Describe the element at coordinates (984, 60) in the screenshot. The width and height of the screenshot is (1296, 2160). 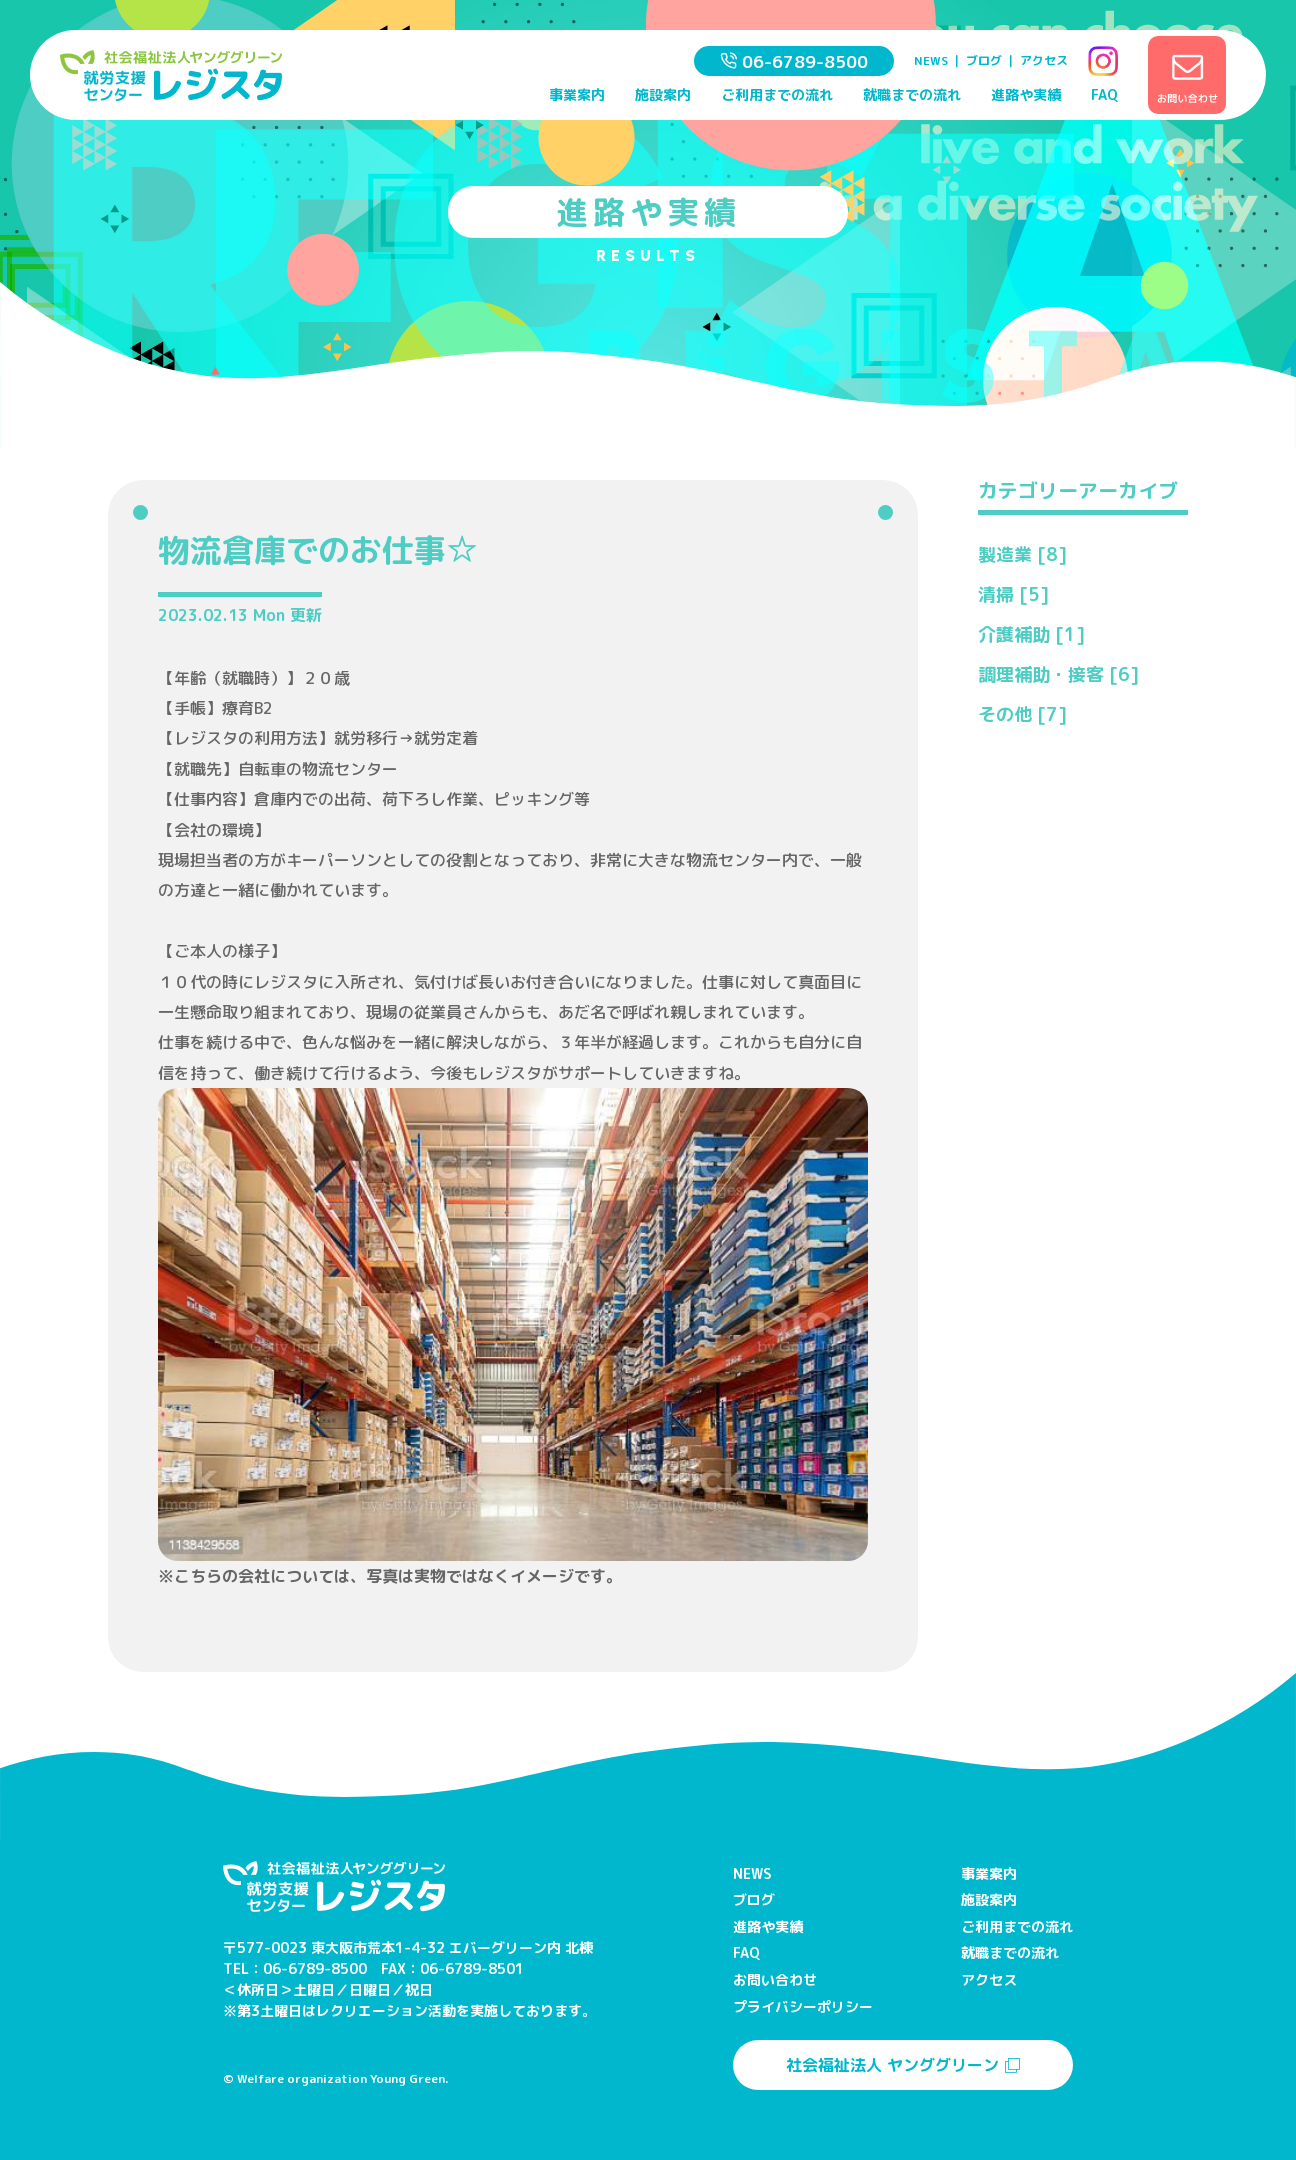
I see `ブログ` at that location.